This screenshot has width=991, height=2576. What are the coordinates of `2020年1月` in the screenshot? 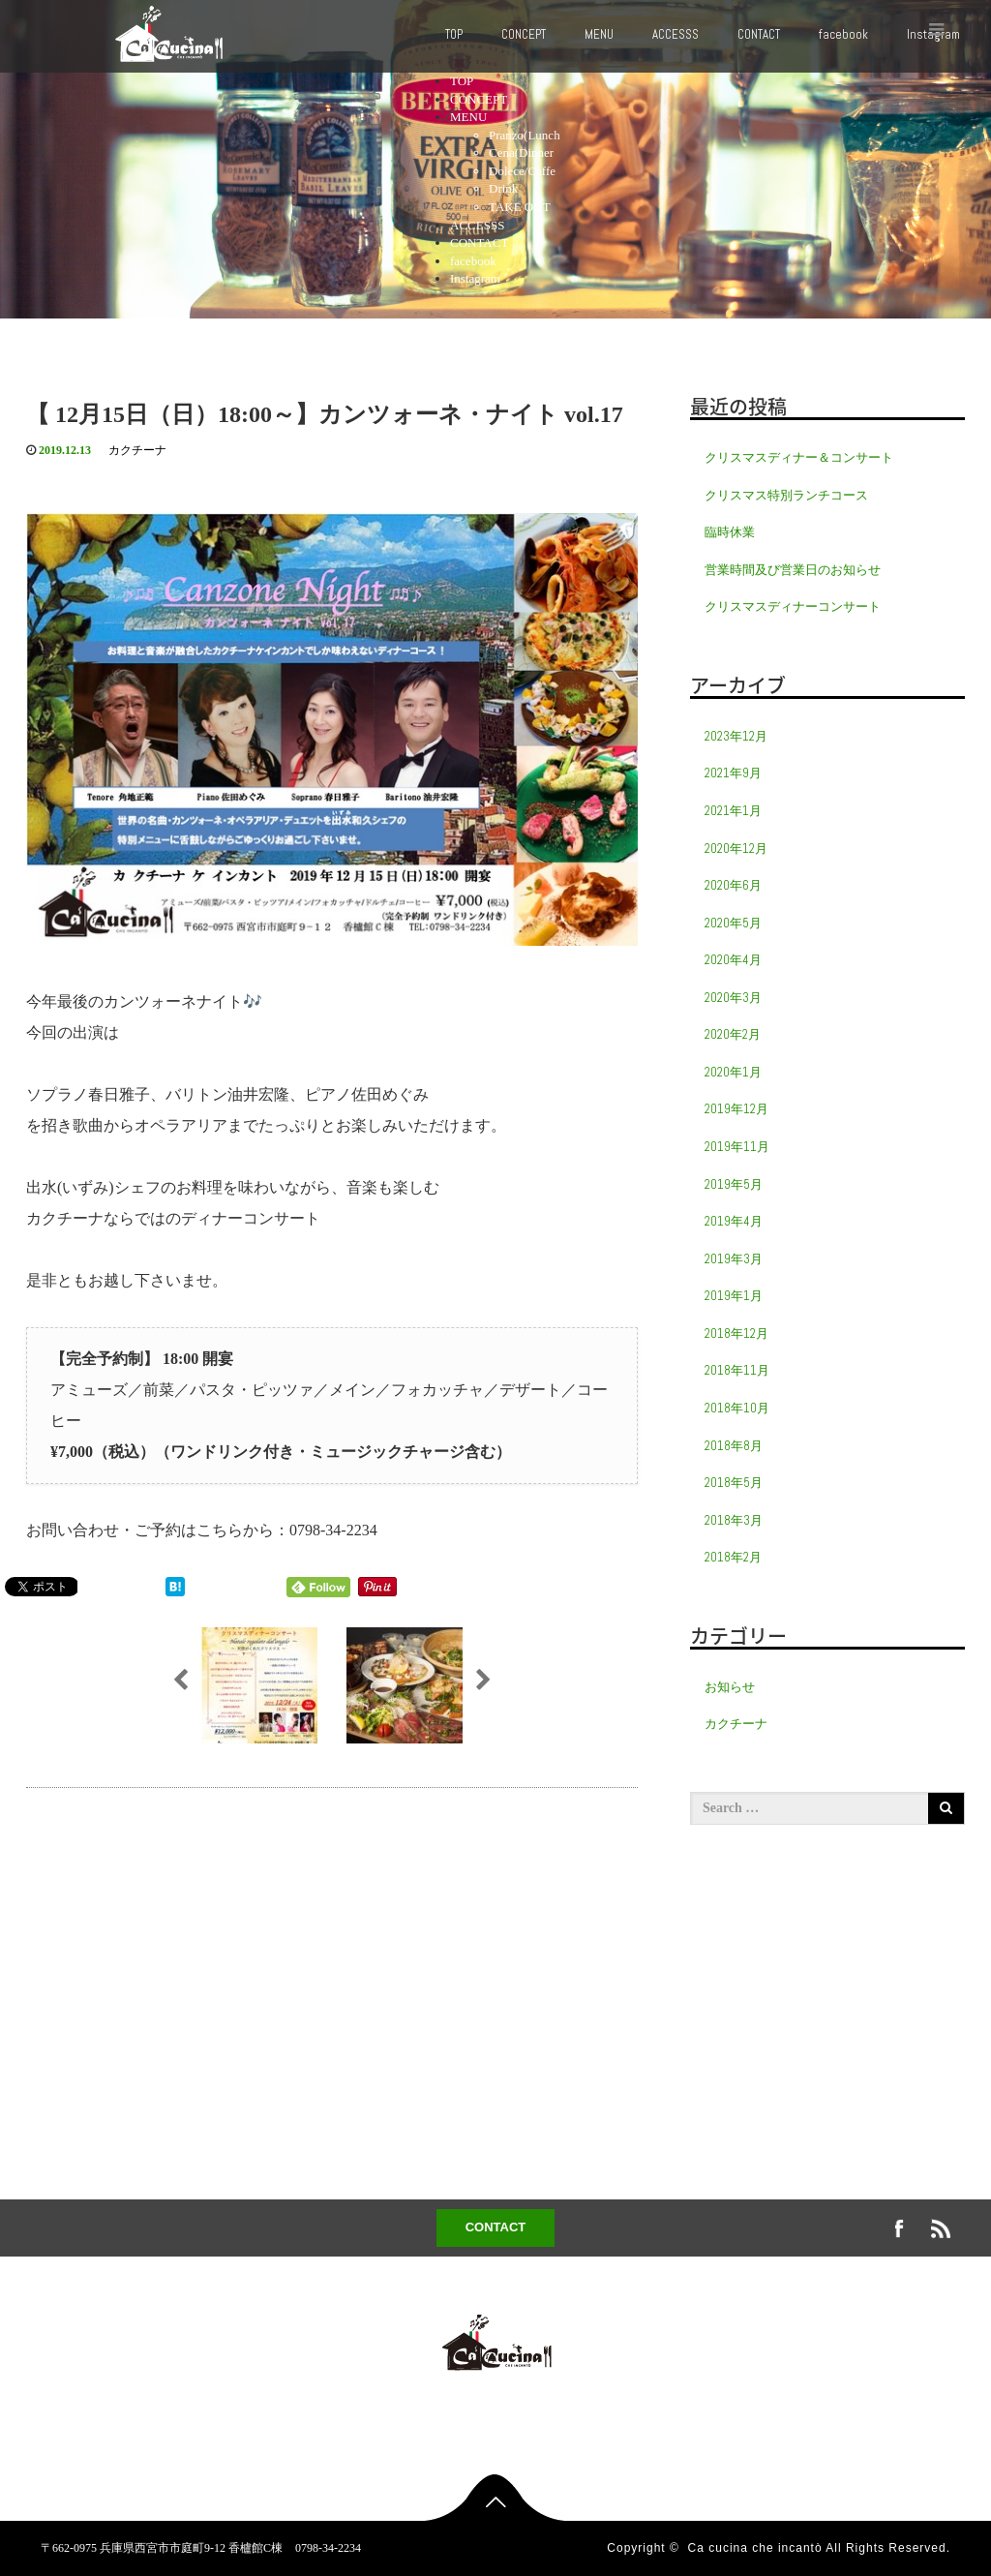 It's located at (733, 1072).